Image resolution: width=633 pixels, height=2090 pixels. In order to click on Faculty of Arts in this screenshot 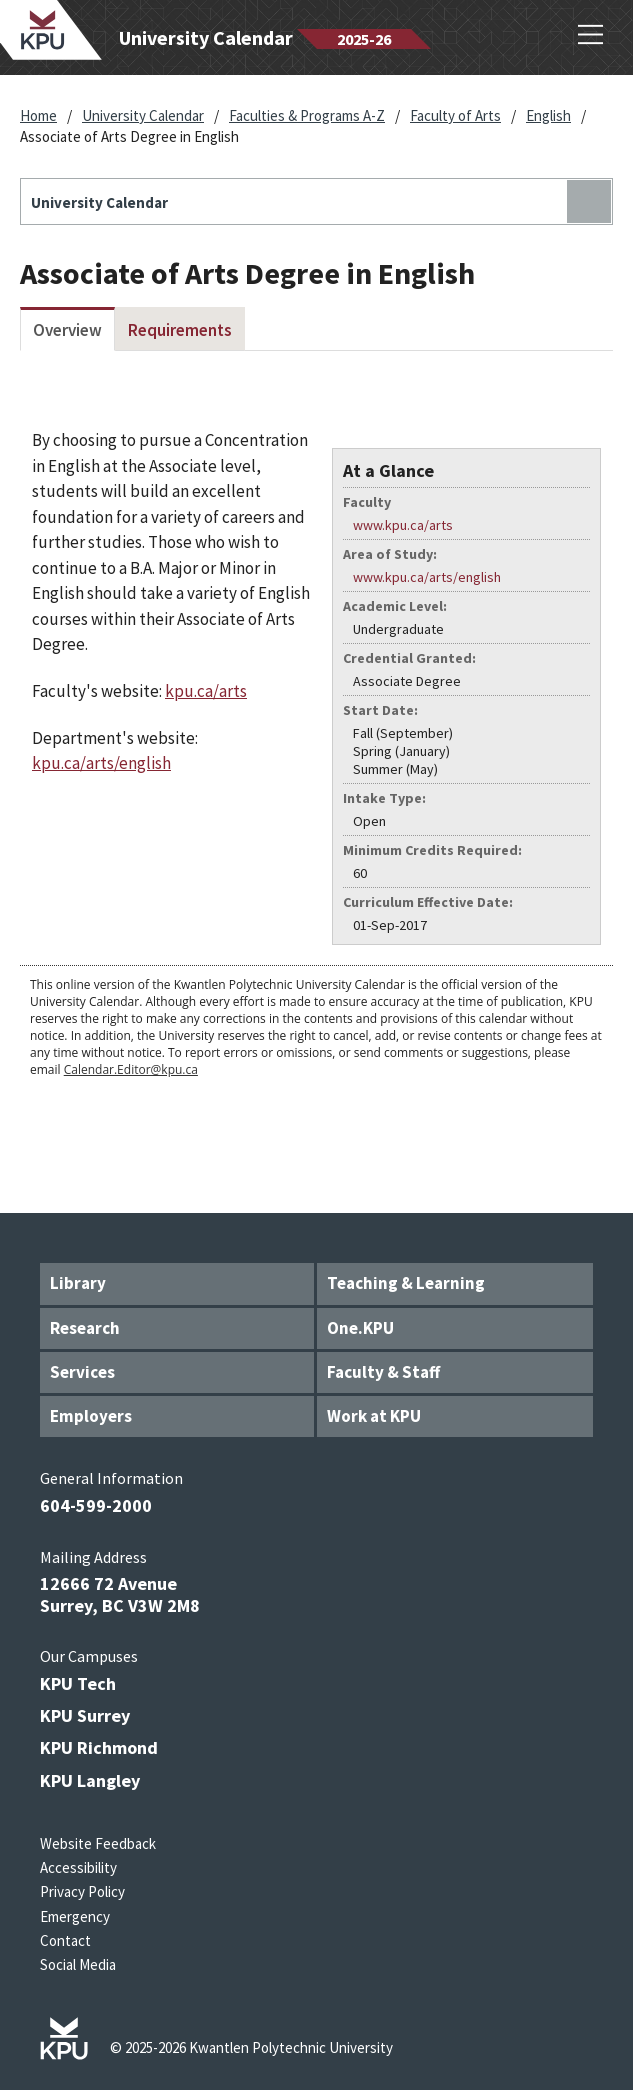, I will do `click(455, 115)`.